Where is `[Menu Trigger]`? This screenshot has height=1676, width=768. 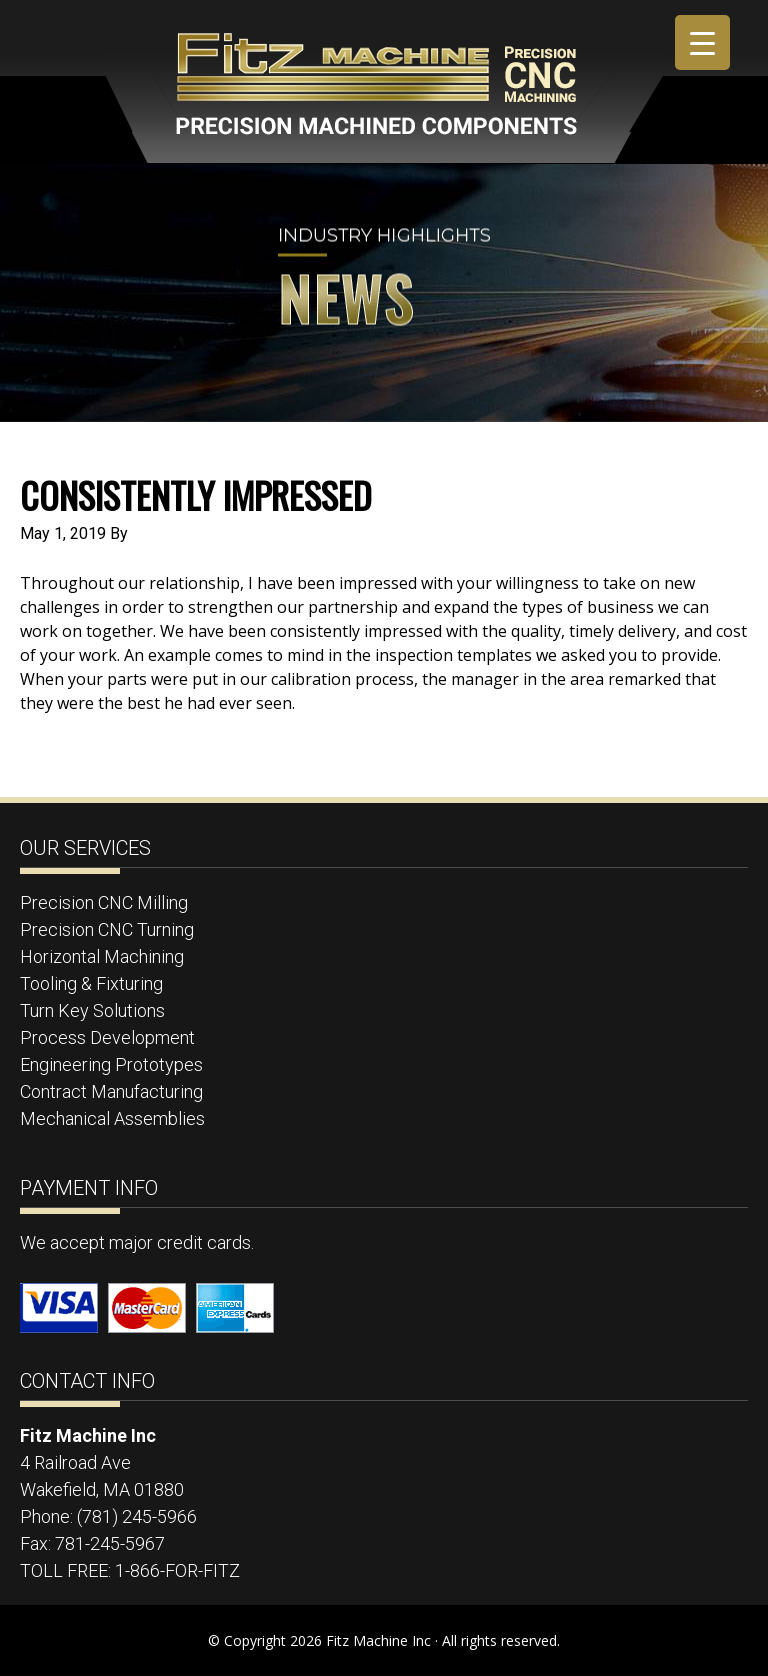
[Menu Trigger] is located at coordinates (702, 42).